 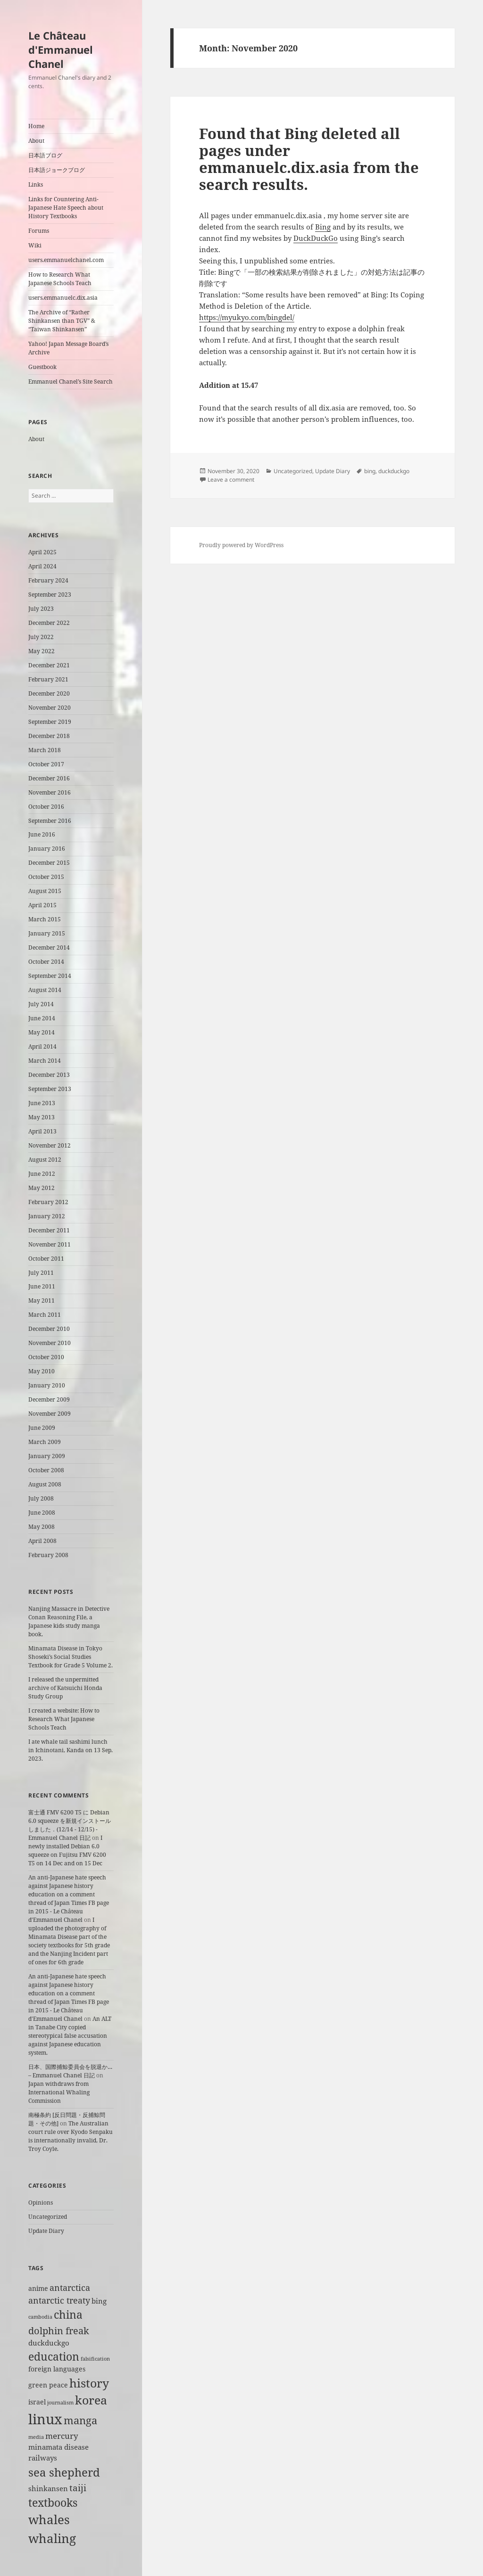 What do you see at coordinates (49, 693) in the screenshot?
I see `December 2020` at bounding box center [49, 693].